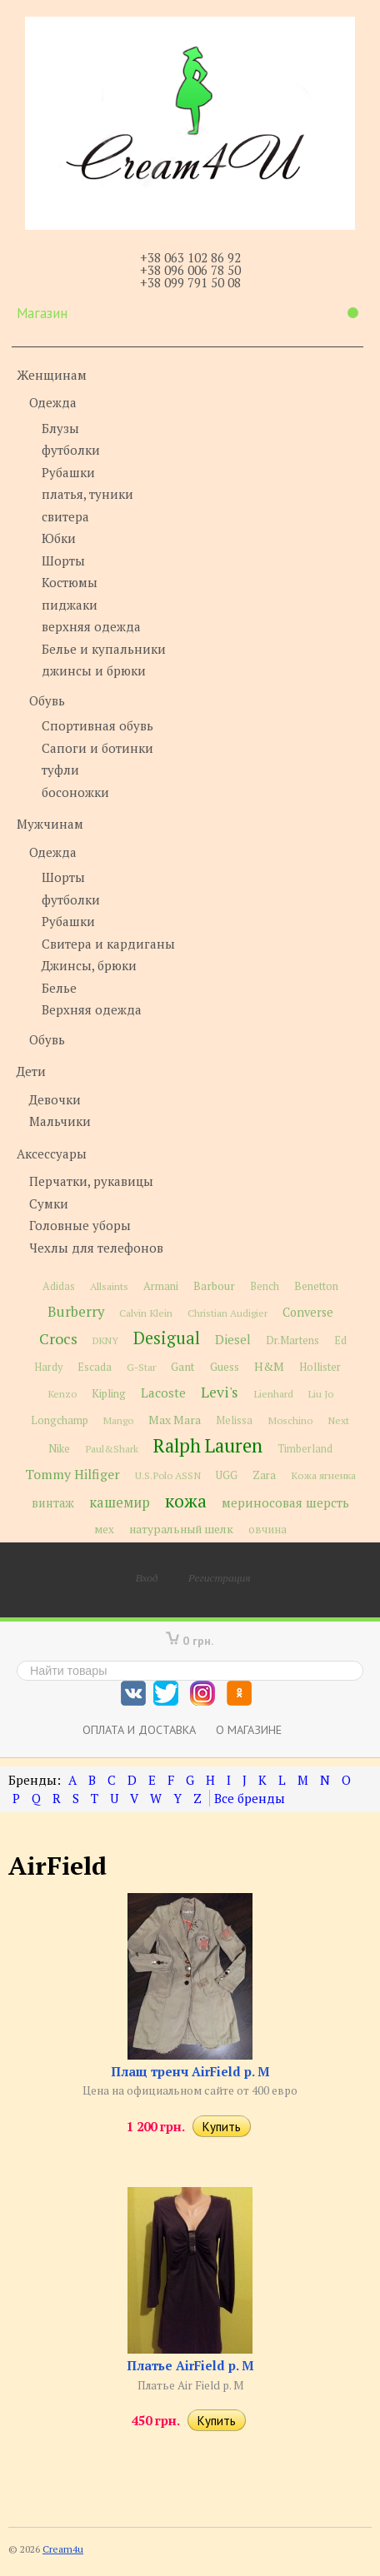  I want to click on Кожа ягненка, so click(323, 1475).